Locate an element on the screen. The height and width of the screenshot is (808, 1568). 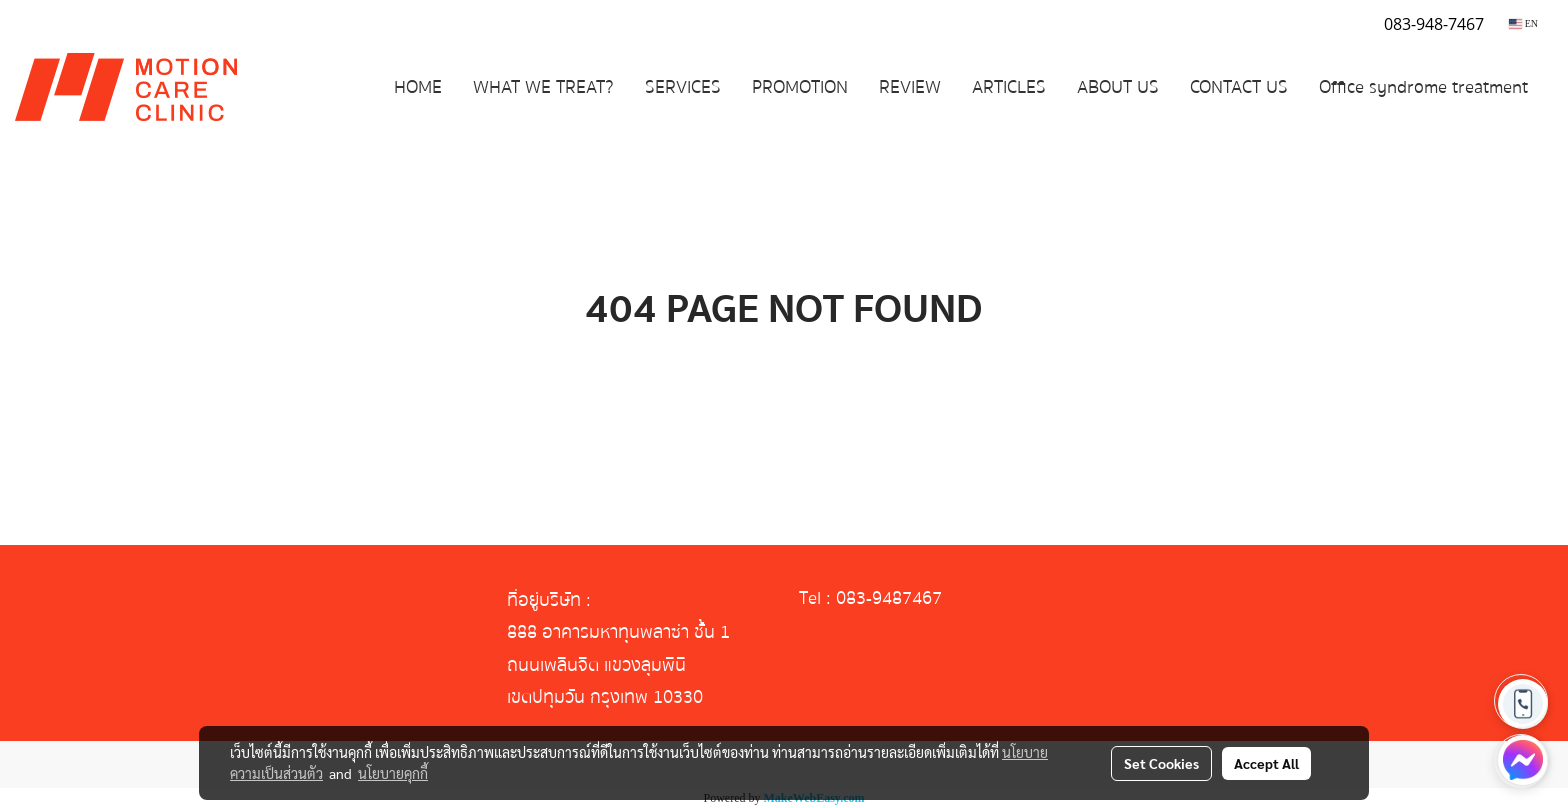
Office syndrome treatment is located at coordinates (1423, 87).